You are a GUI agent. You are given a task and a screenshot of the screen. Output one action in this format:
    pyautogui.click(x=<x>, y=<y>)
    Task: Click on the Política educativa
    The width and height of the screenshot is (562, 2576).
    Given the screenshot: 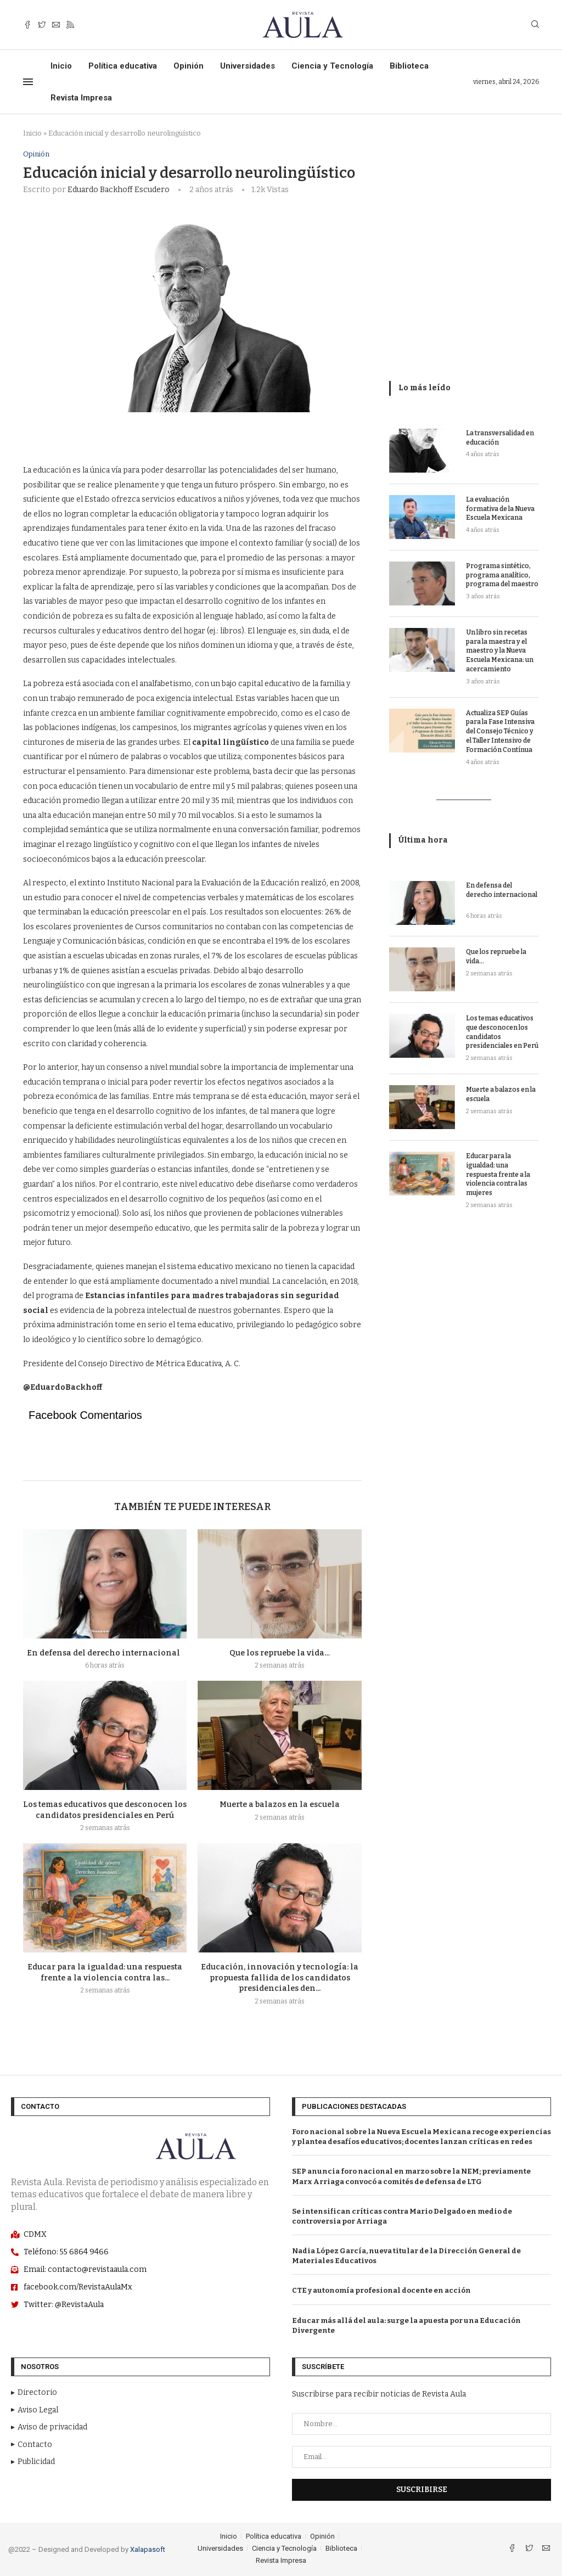 What is the action you would take?
    pyautogui.click(x=122, y=66)
    